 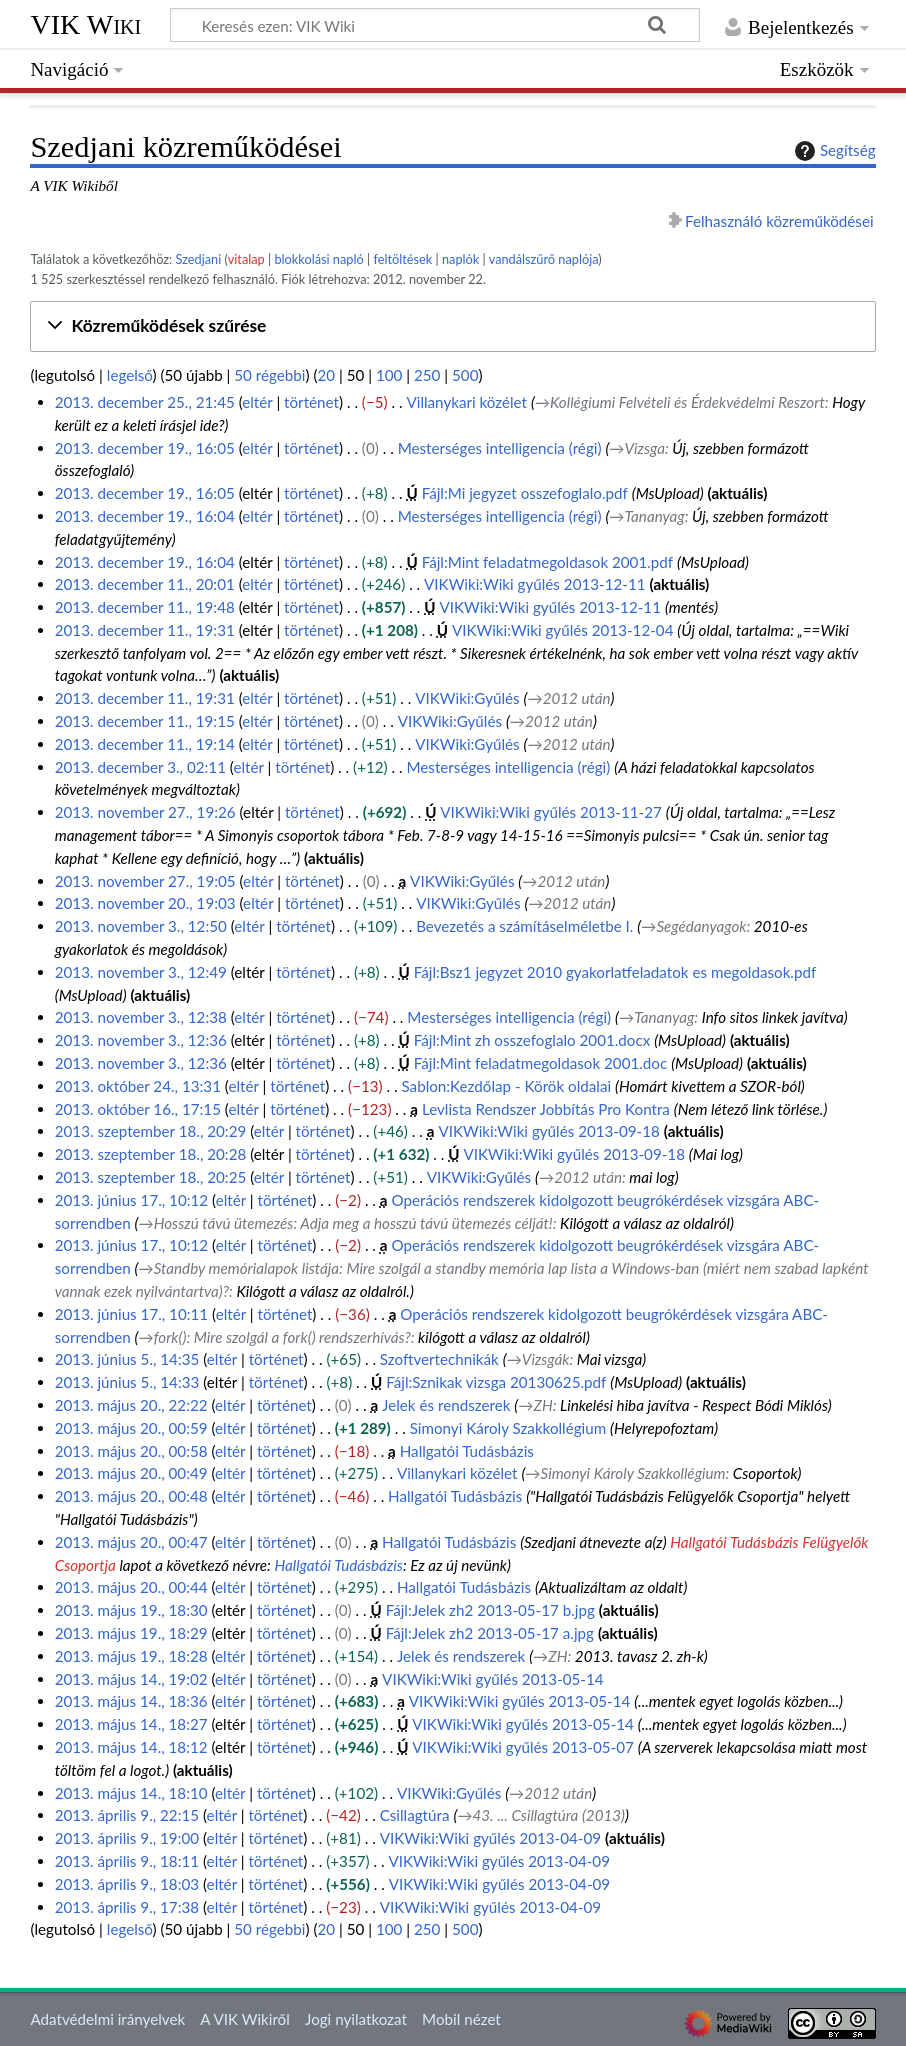 What do you see at coordinates (452, 326) in the screenshot?
I see `[button]` at bounding box center [452, 326].